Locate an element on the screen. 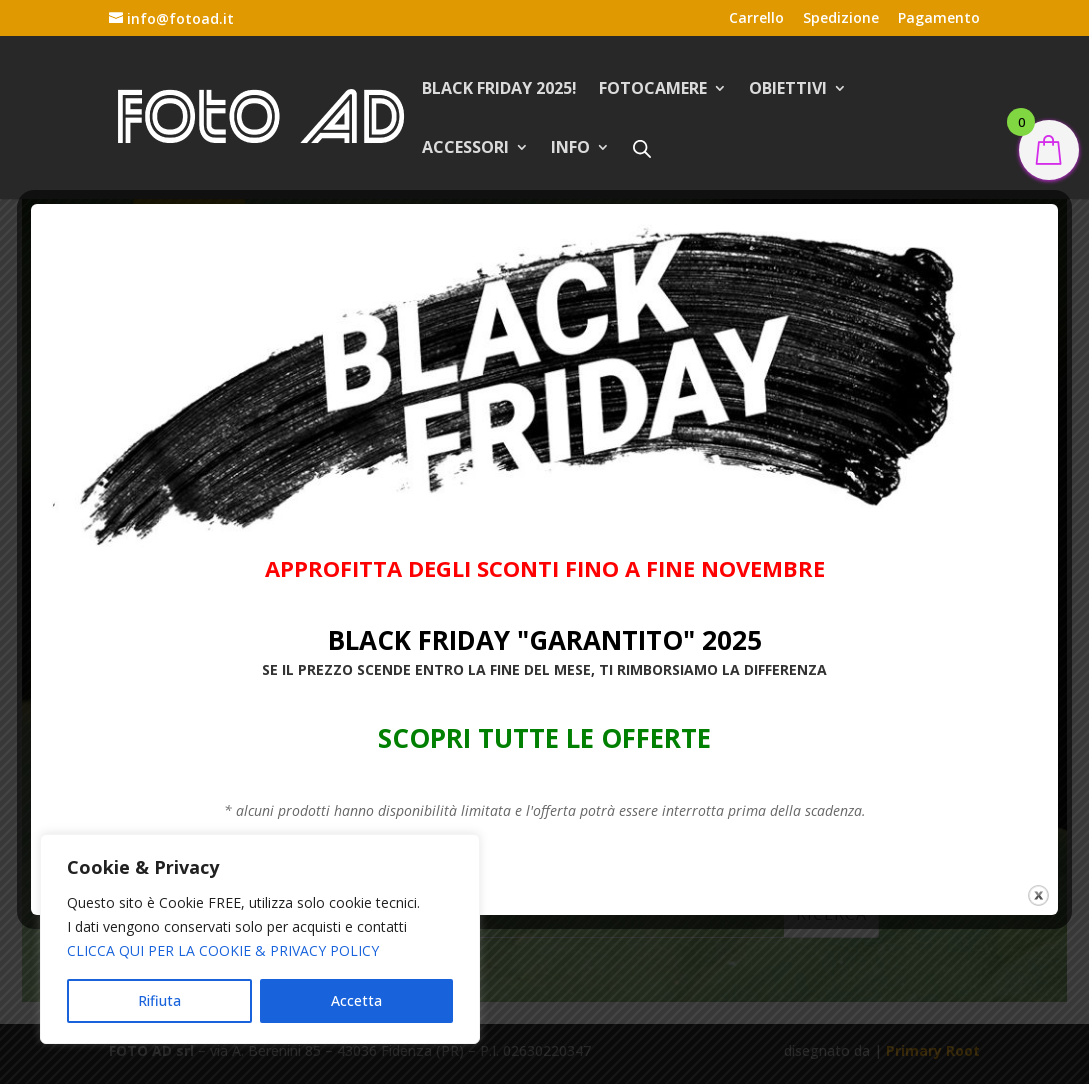 This screenshot has width=1089, height=1084. CLICCA QUI PER LA COOKIE & PRIVACY POLICY is located at coordinates (223, 950).